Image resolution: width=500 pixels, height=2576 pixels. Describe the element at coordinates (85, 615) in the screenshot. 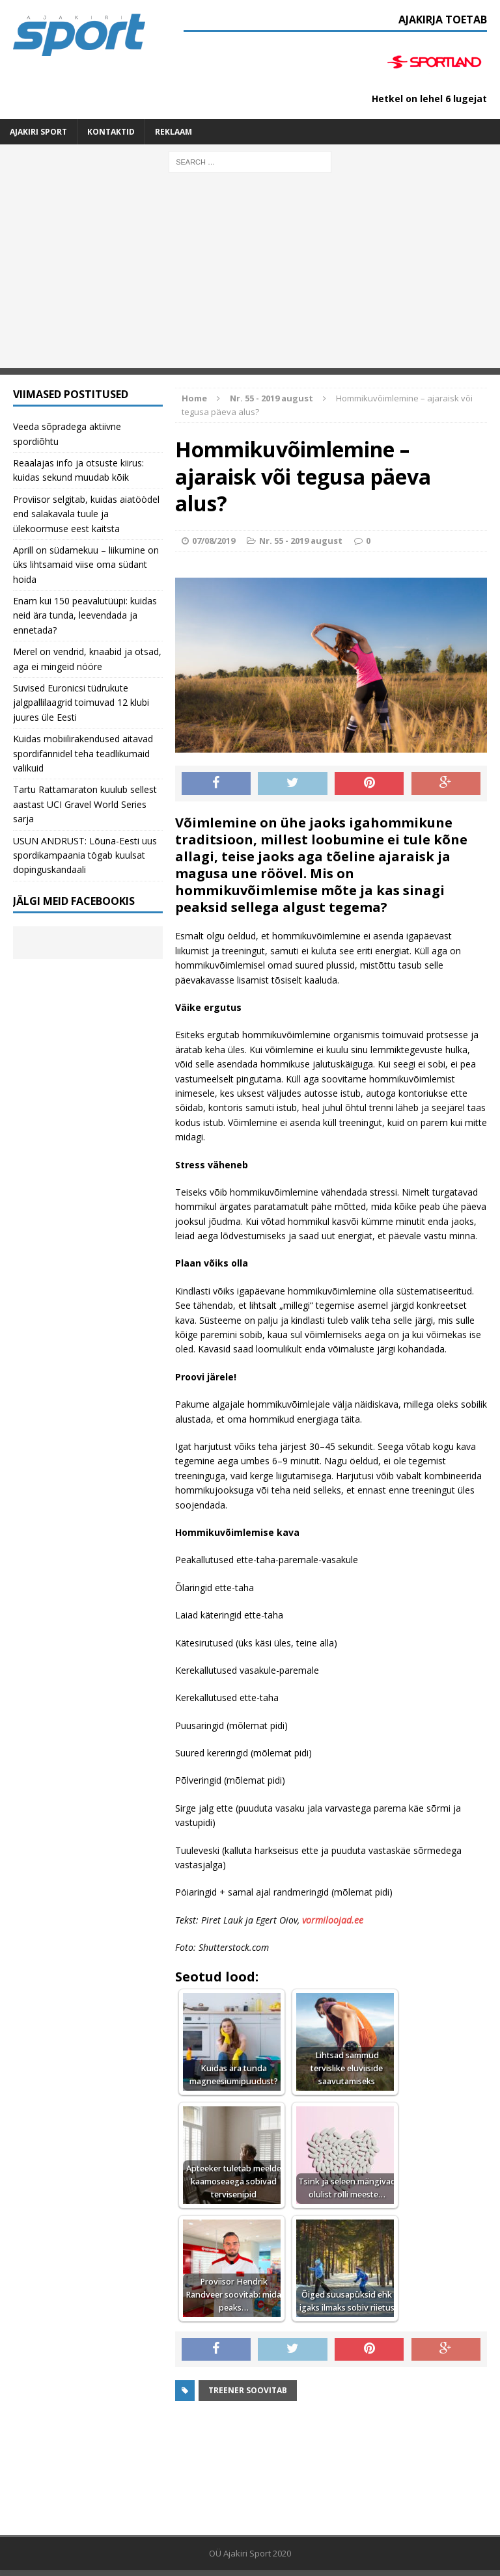

I see `Enam kui 150 peavalutüüpi: kuidas neid ära tunda, leevendada ja ennetada?` at that location.